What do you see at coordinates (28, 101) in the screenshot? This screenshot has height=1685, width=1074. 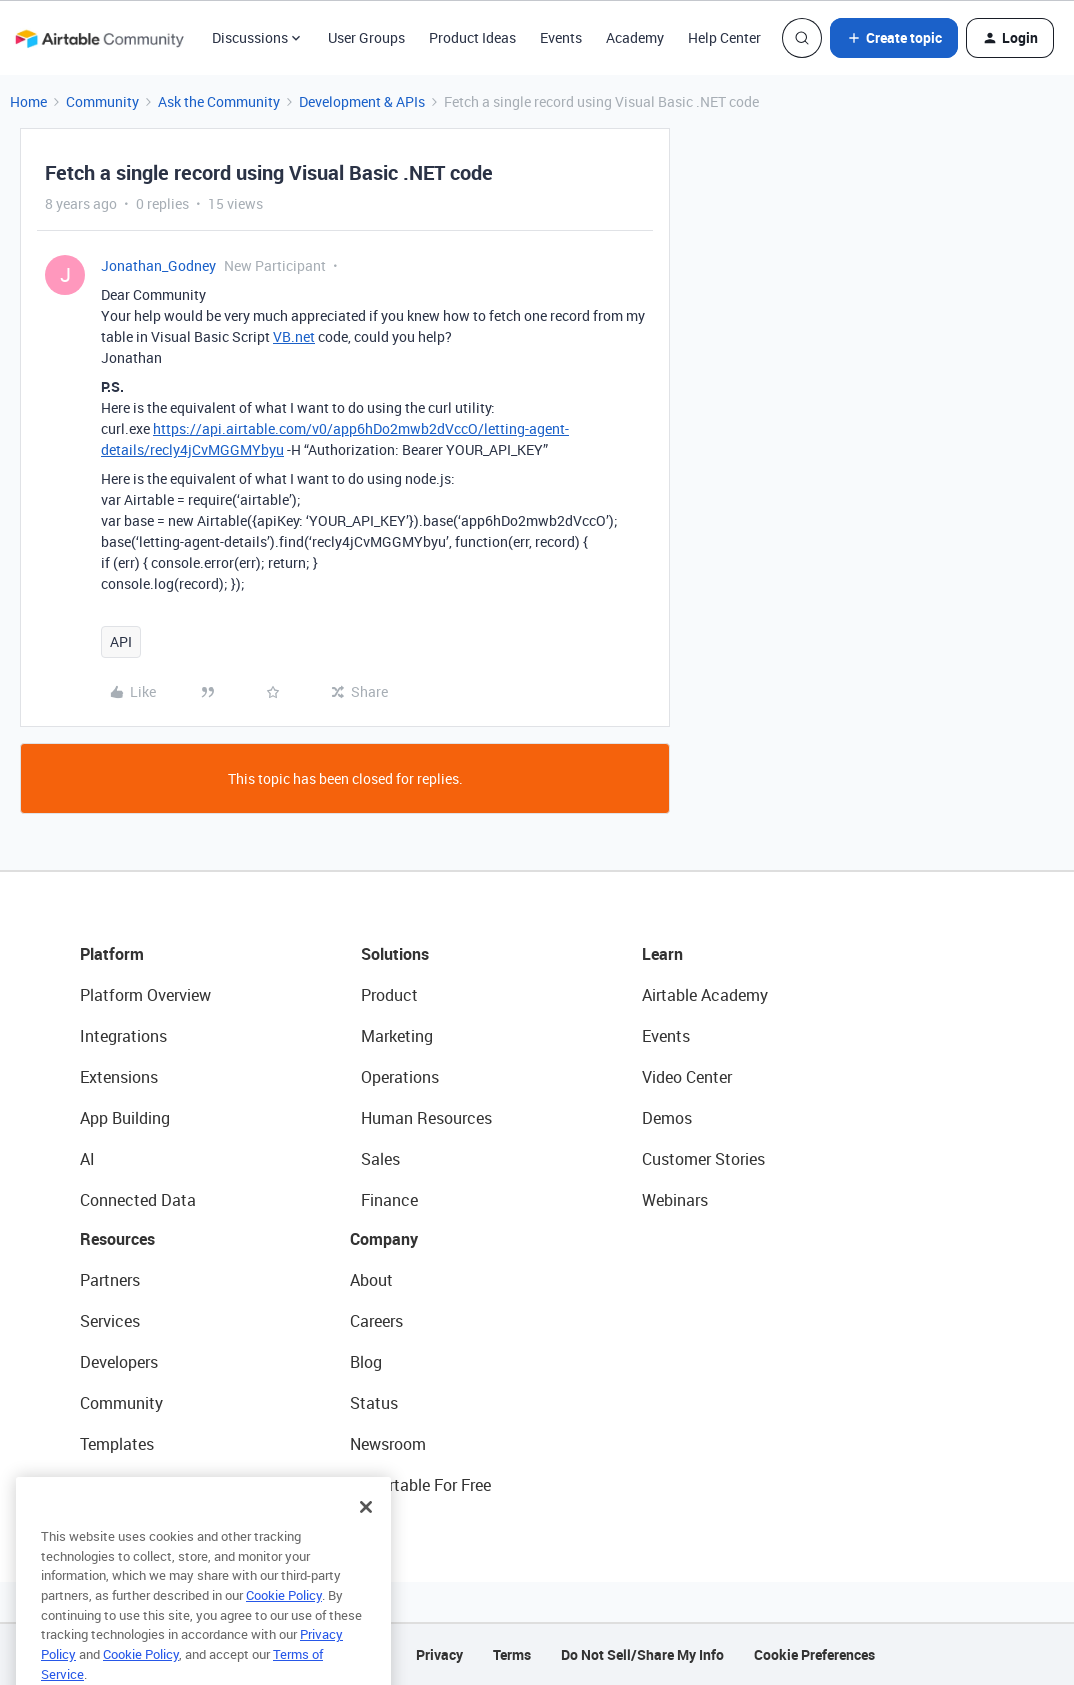 I see `Home` at bounding box center [28, 101].